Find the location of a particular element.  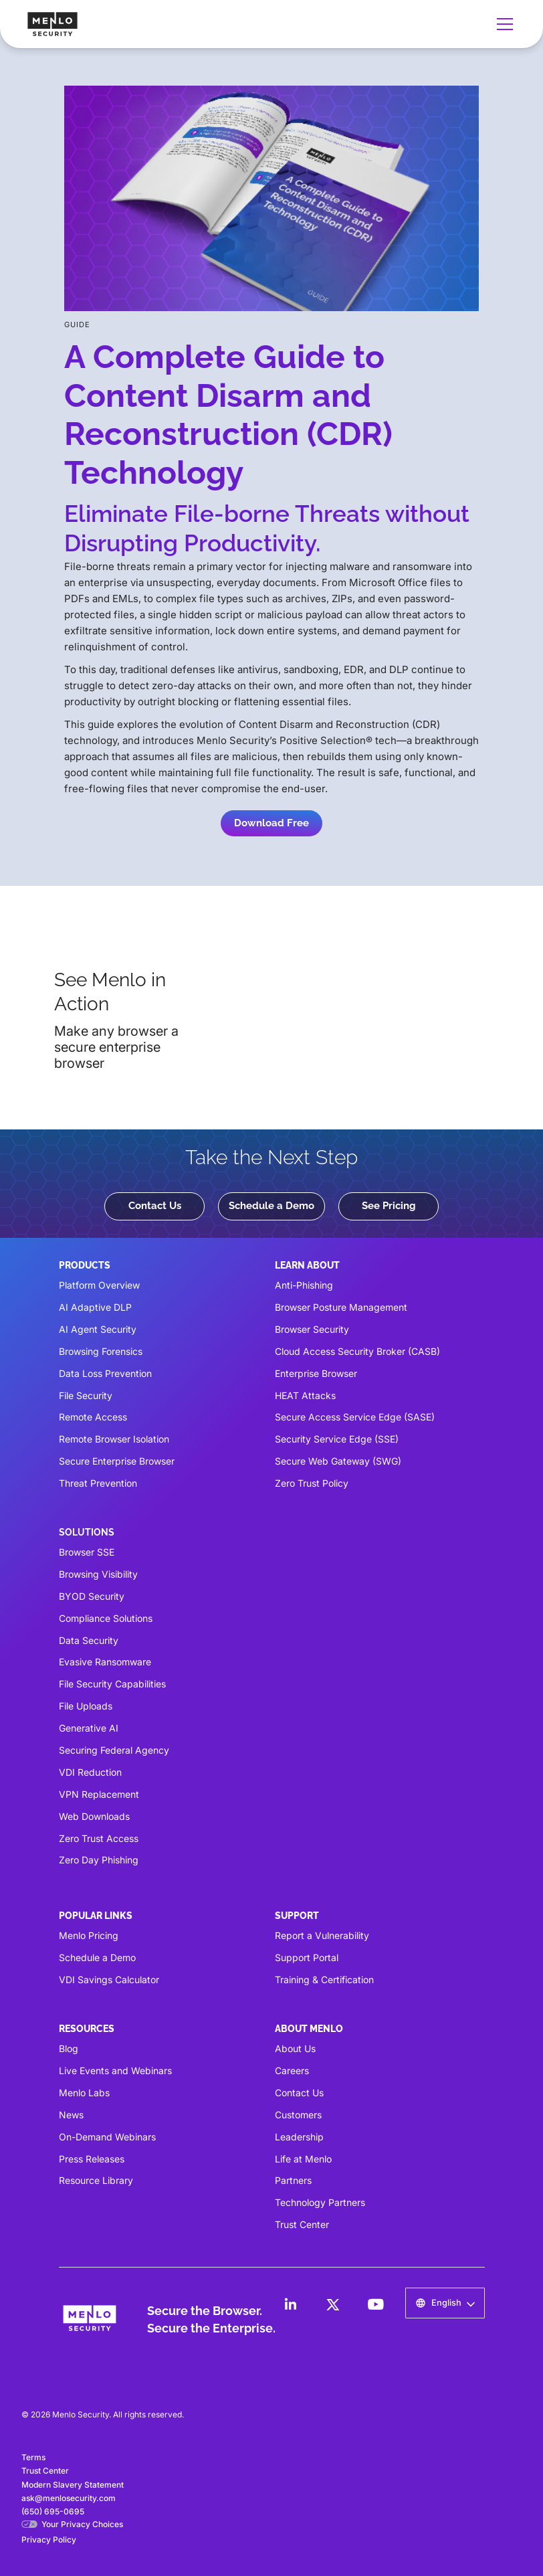

Browser SSE is located at coordinates (86, 1552).